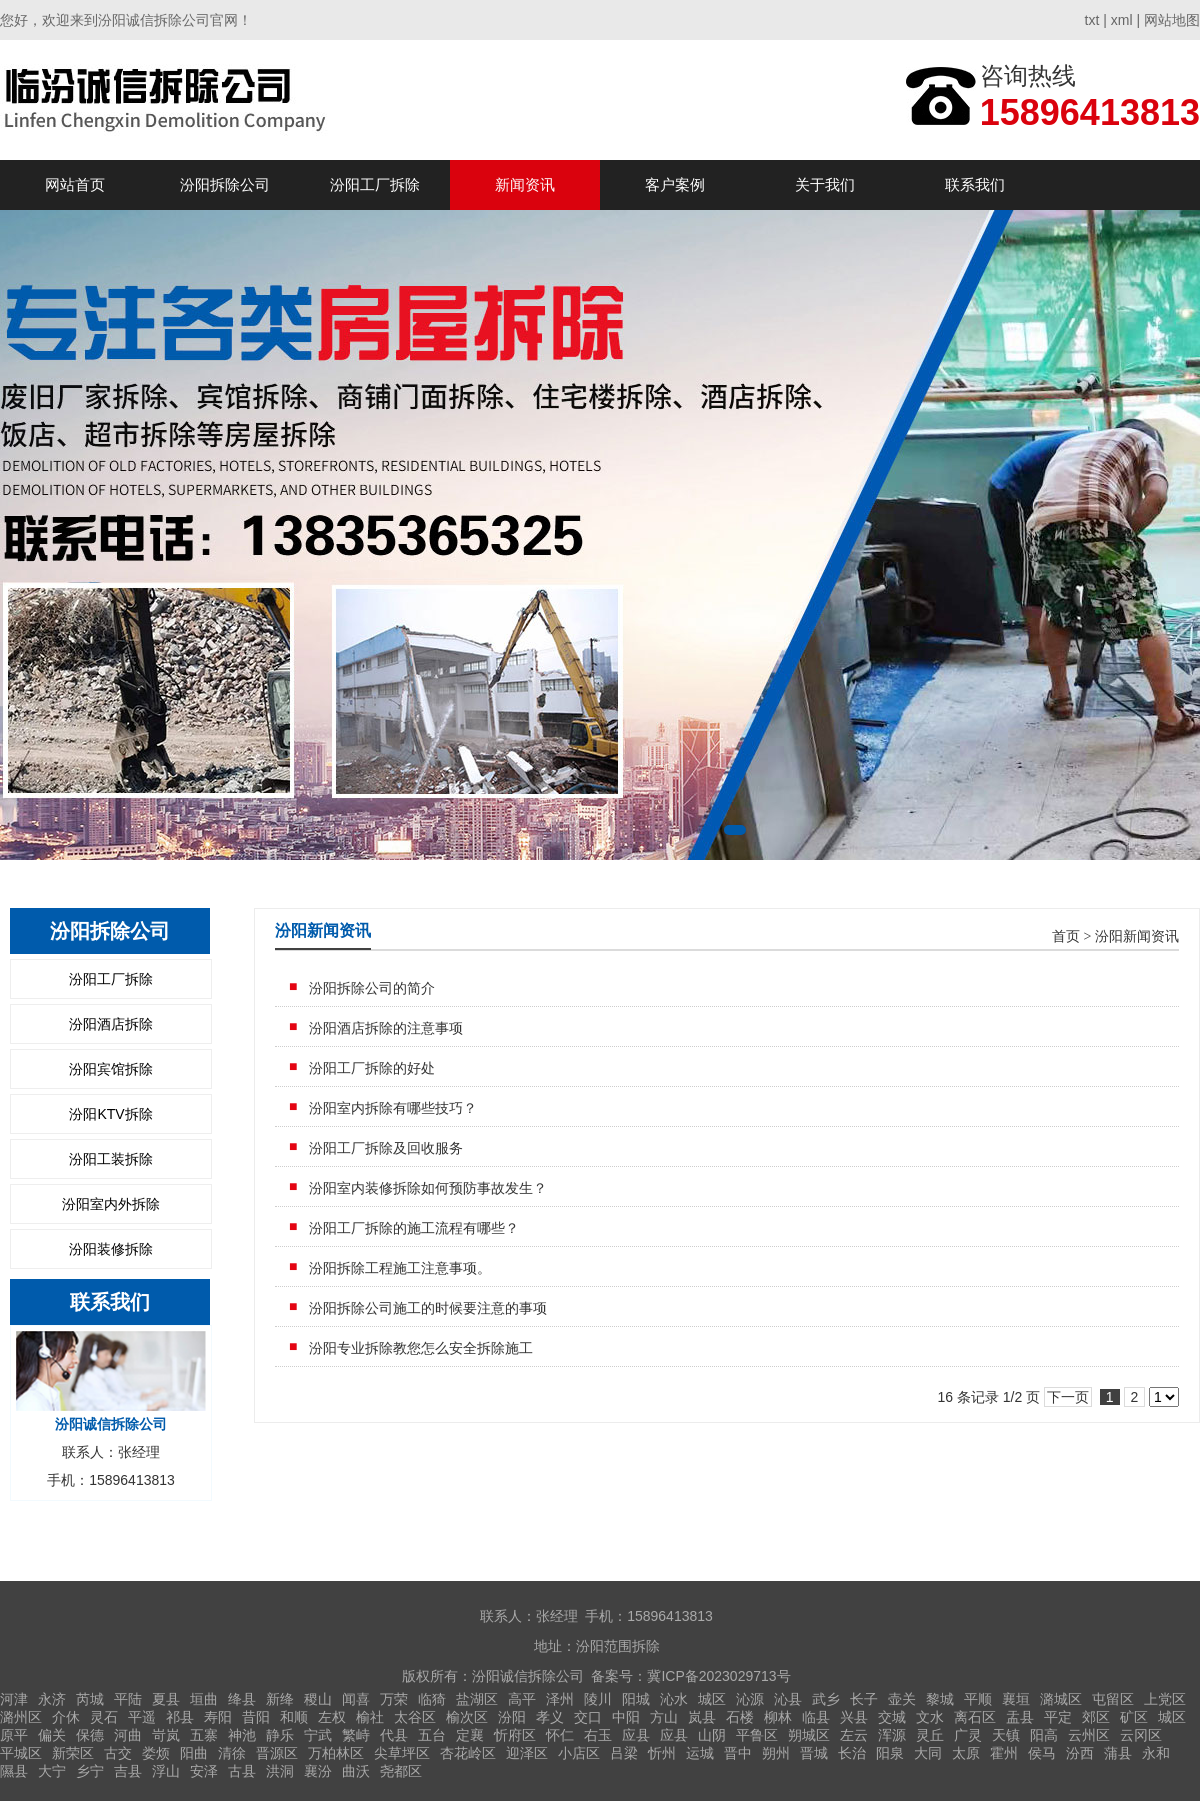  What do you see at coordinates (428, 1308) in the screenshot?
I see `汾阳拆除公司施工的时候要注意的事项` at bounding box center [428, 1308].